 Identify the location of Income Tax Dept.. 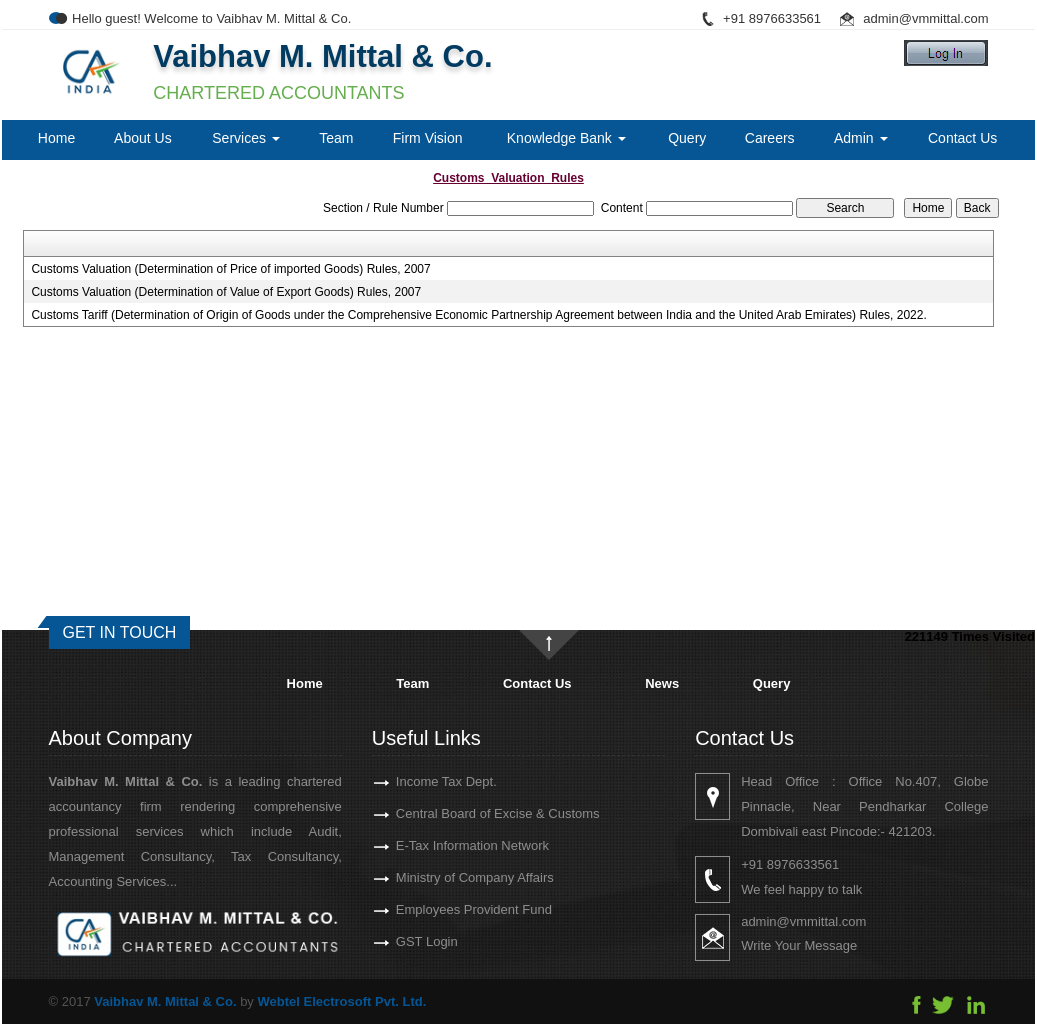
(423, 781).